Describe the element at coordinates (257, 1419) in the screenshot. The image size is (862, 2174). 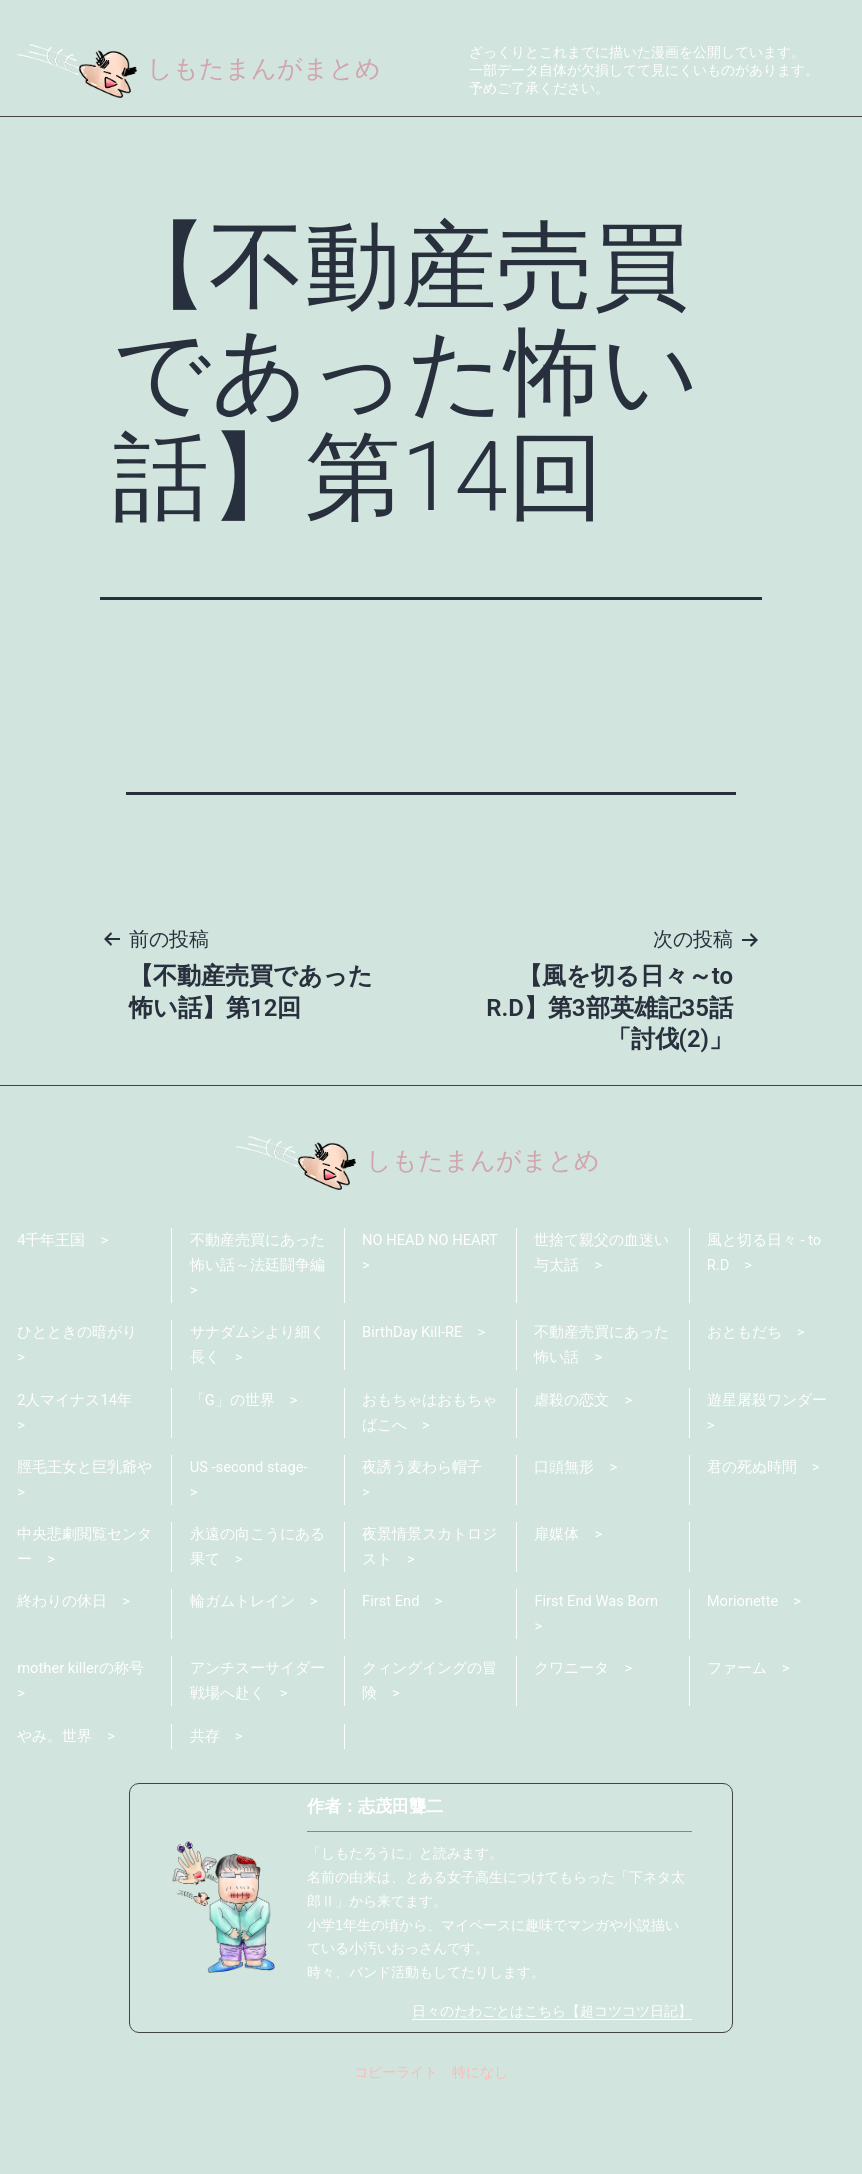
I see `サナダムシより細く長く` at that location.